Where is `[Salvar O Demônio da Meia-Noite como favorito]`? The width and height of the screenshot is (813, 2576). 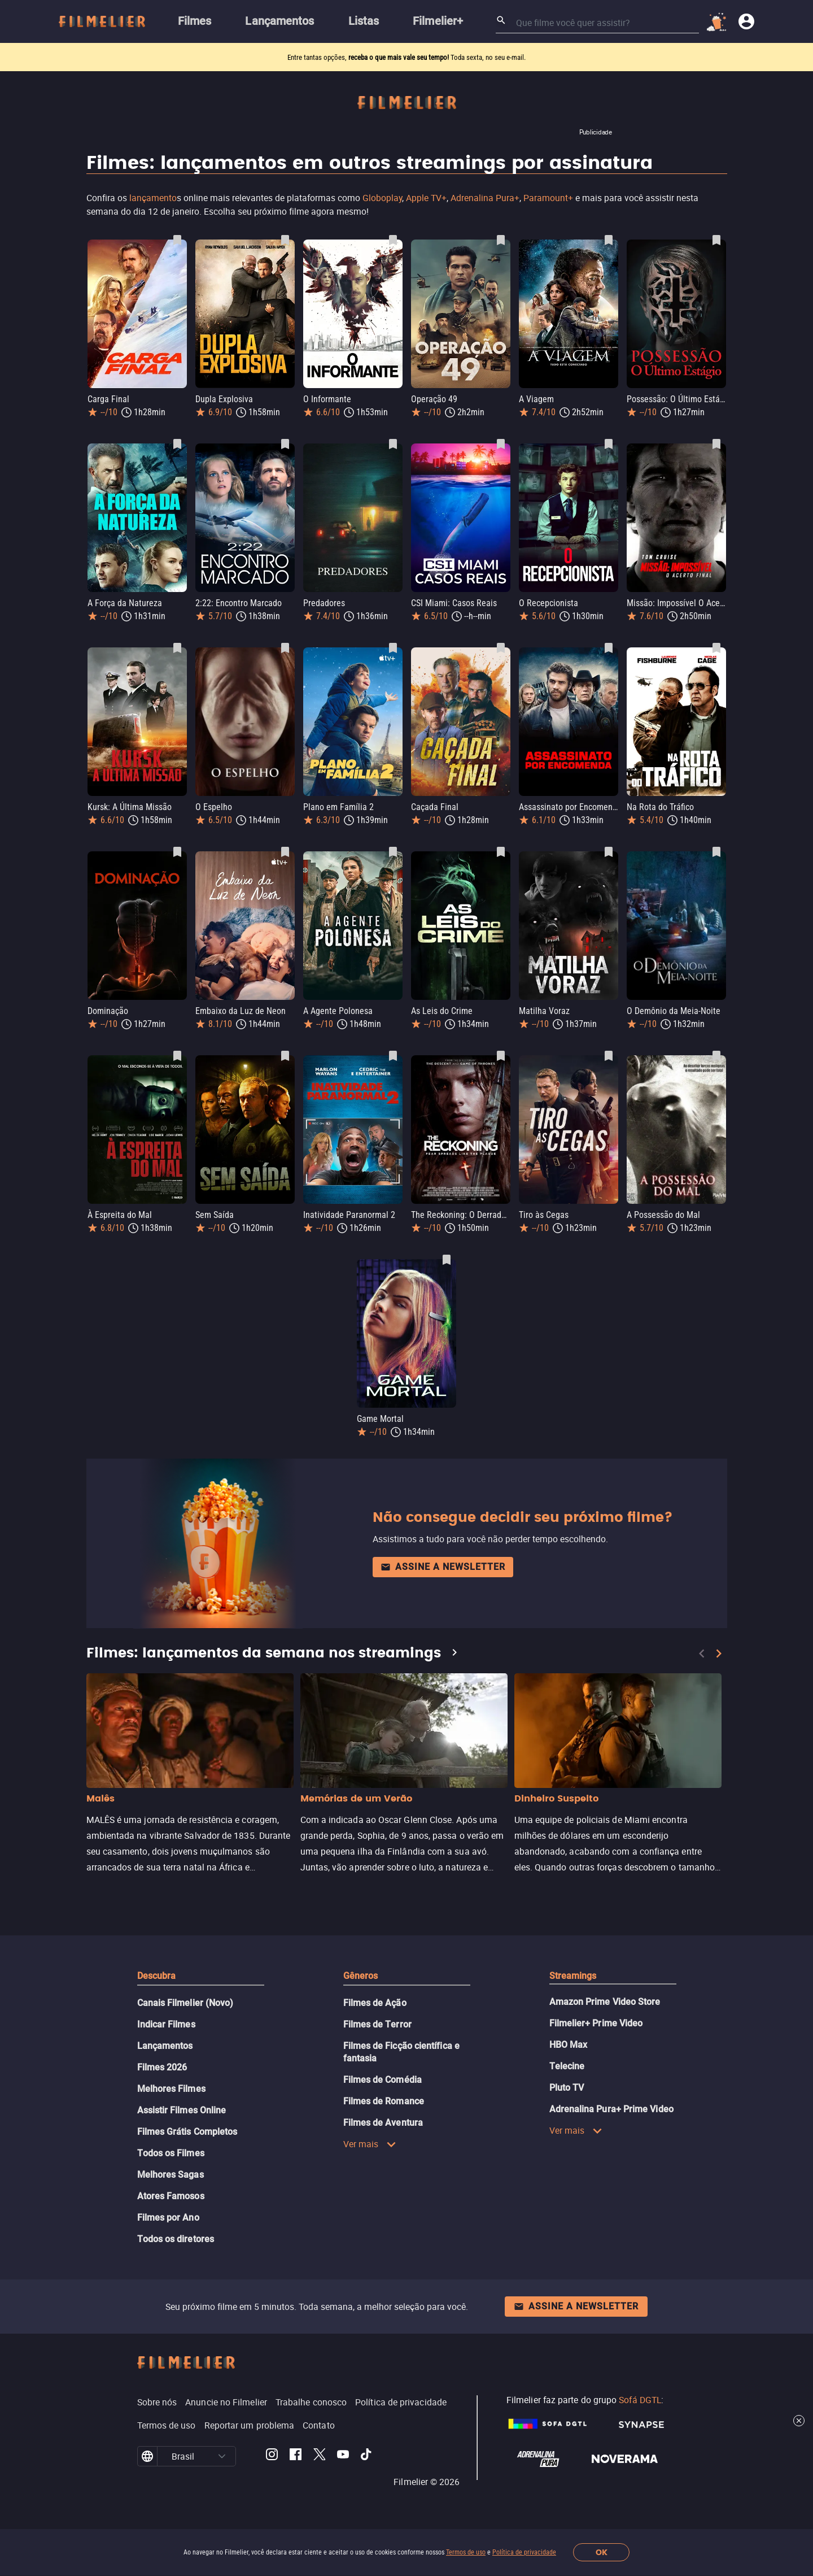
[Salvar O Demônio da Meia-Noite como favorito] is located at coordinates (716, 852).